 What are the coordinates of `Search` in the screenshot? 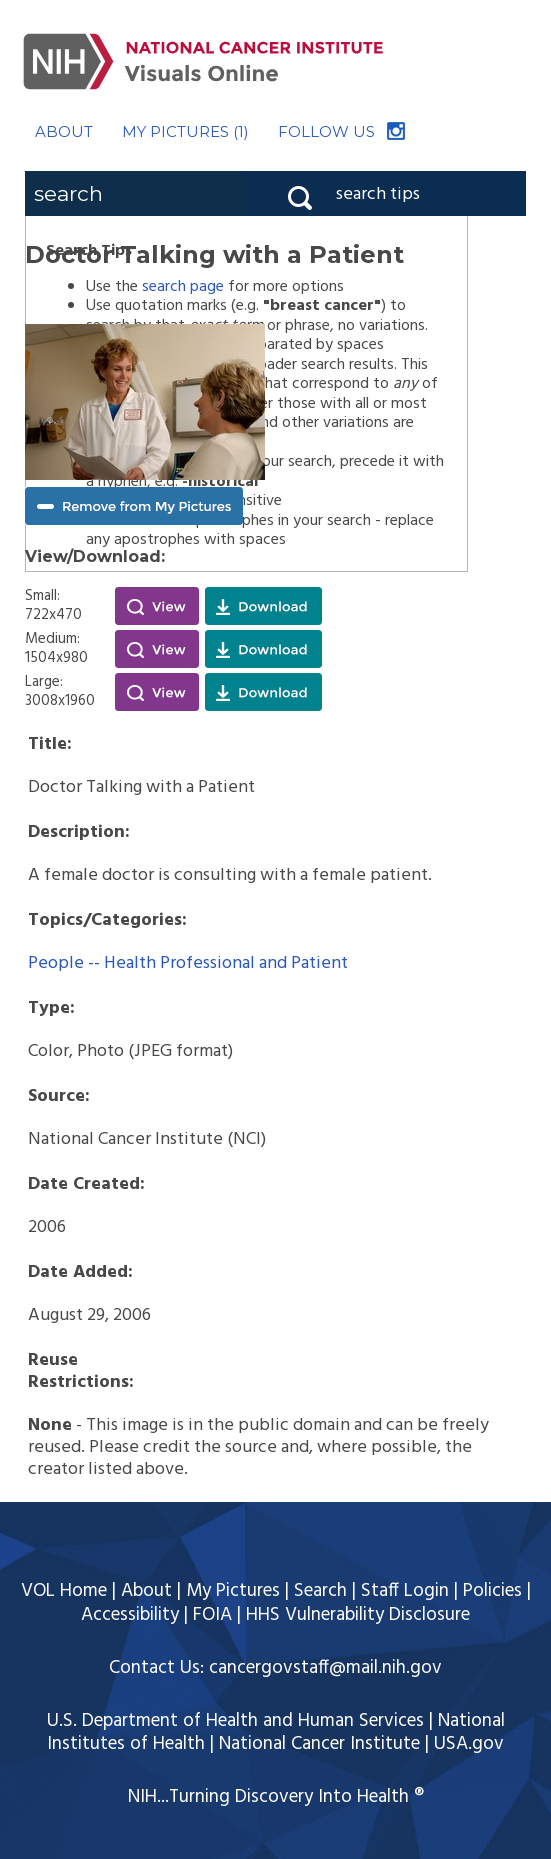 It's located at (320, 1591).